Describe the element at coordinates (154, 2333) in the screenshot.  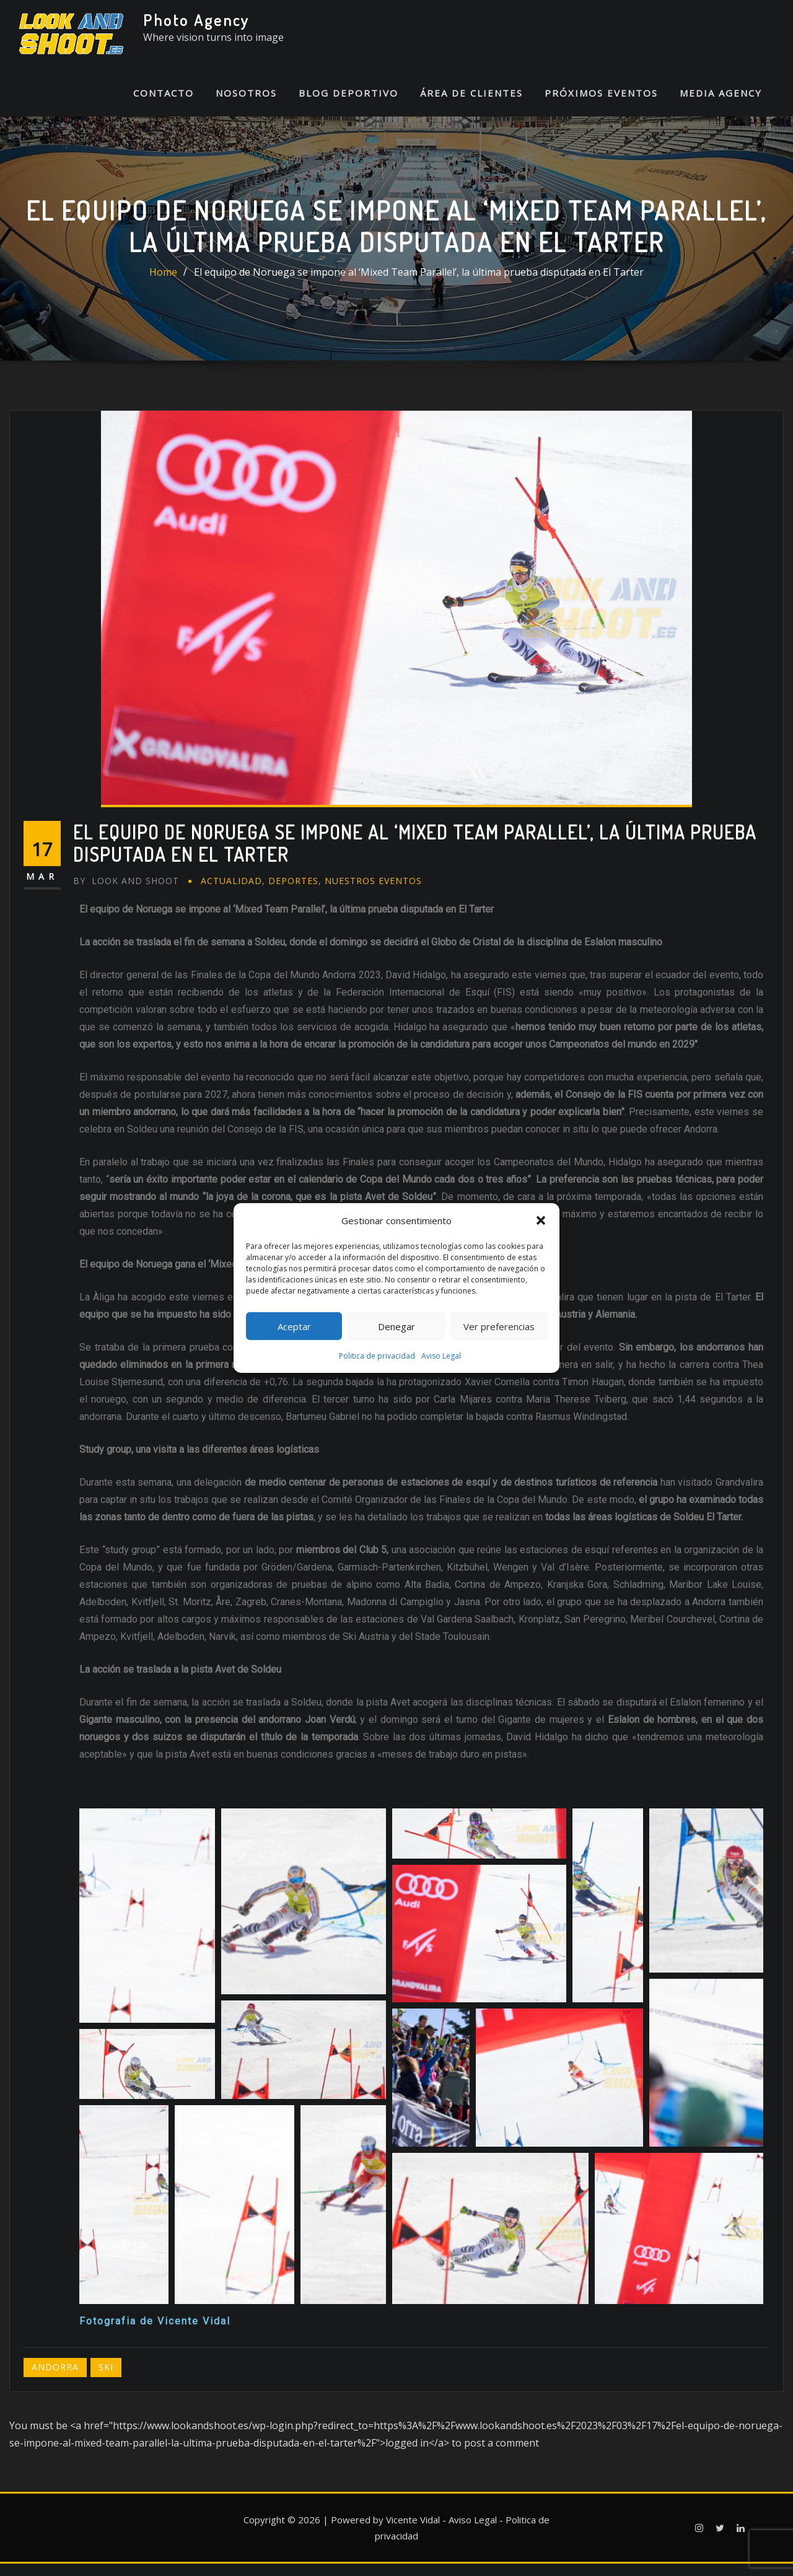
I see `Fotografia de Vicente Vidal` at that location.